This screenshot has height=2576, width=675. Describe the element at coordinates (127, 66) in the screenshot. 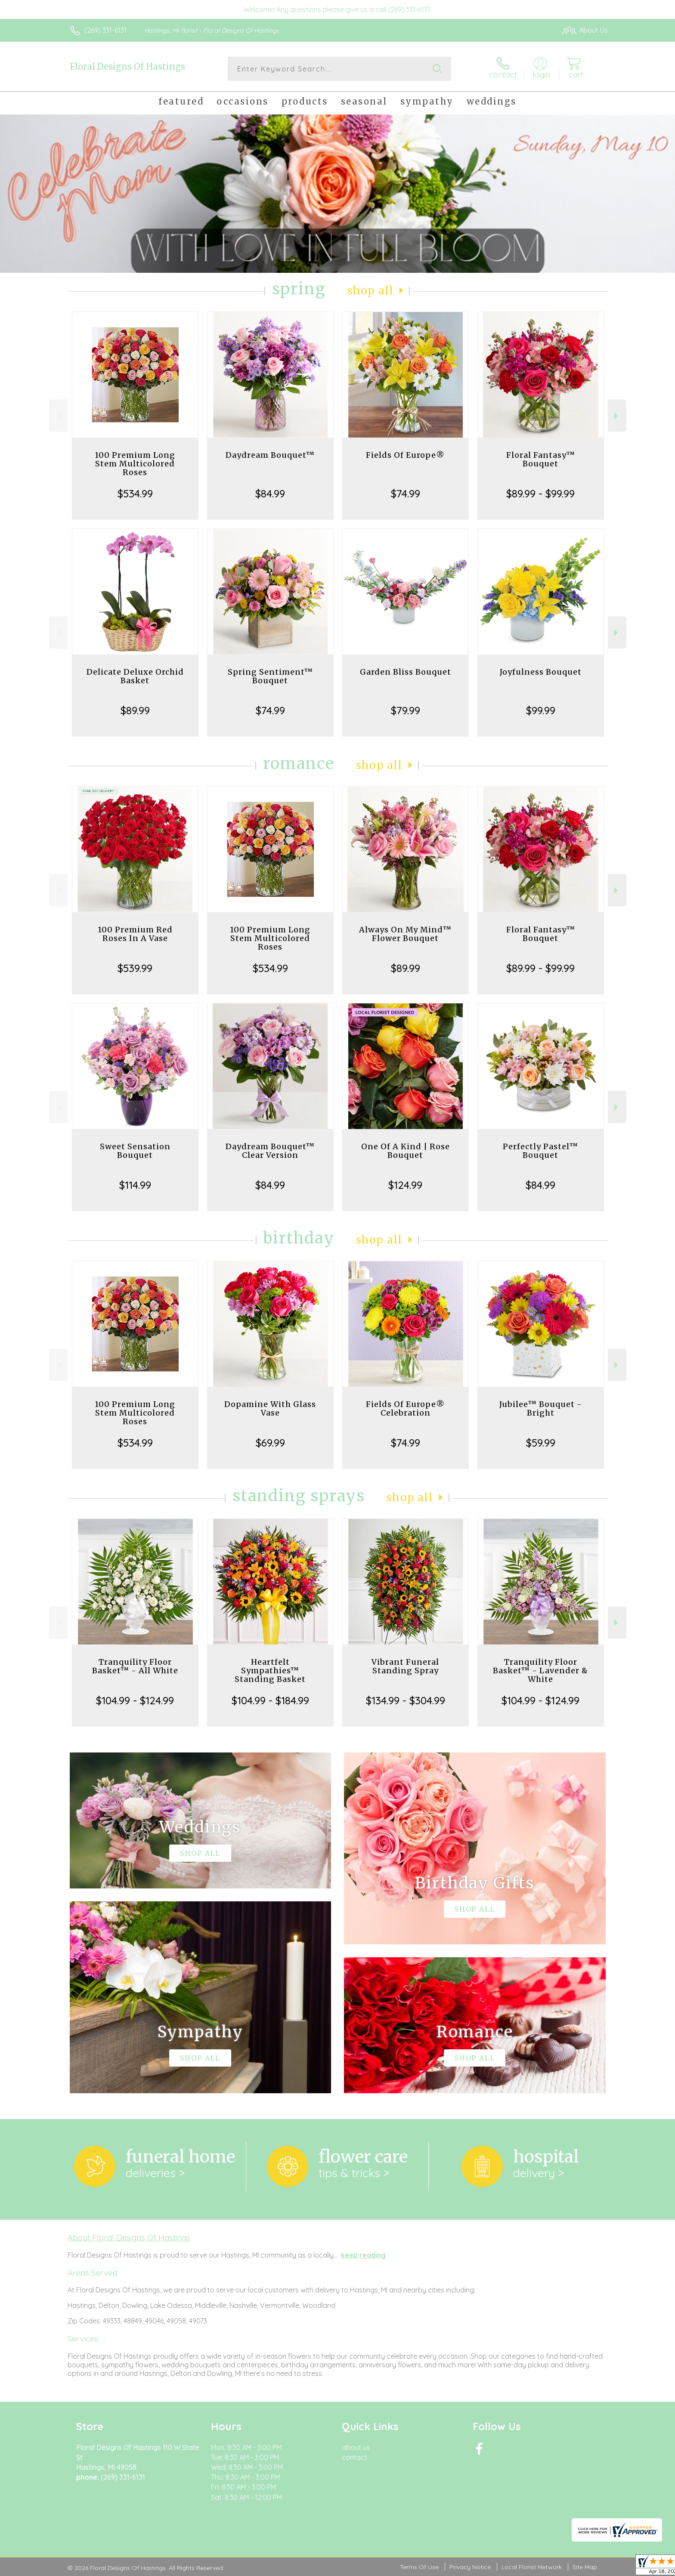

I see `Floral Designs Of Hastings` at that location.